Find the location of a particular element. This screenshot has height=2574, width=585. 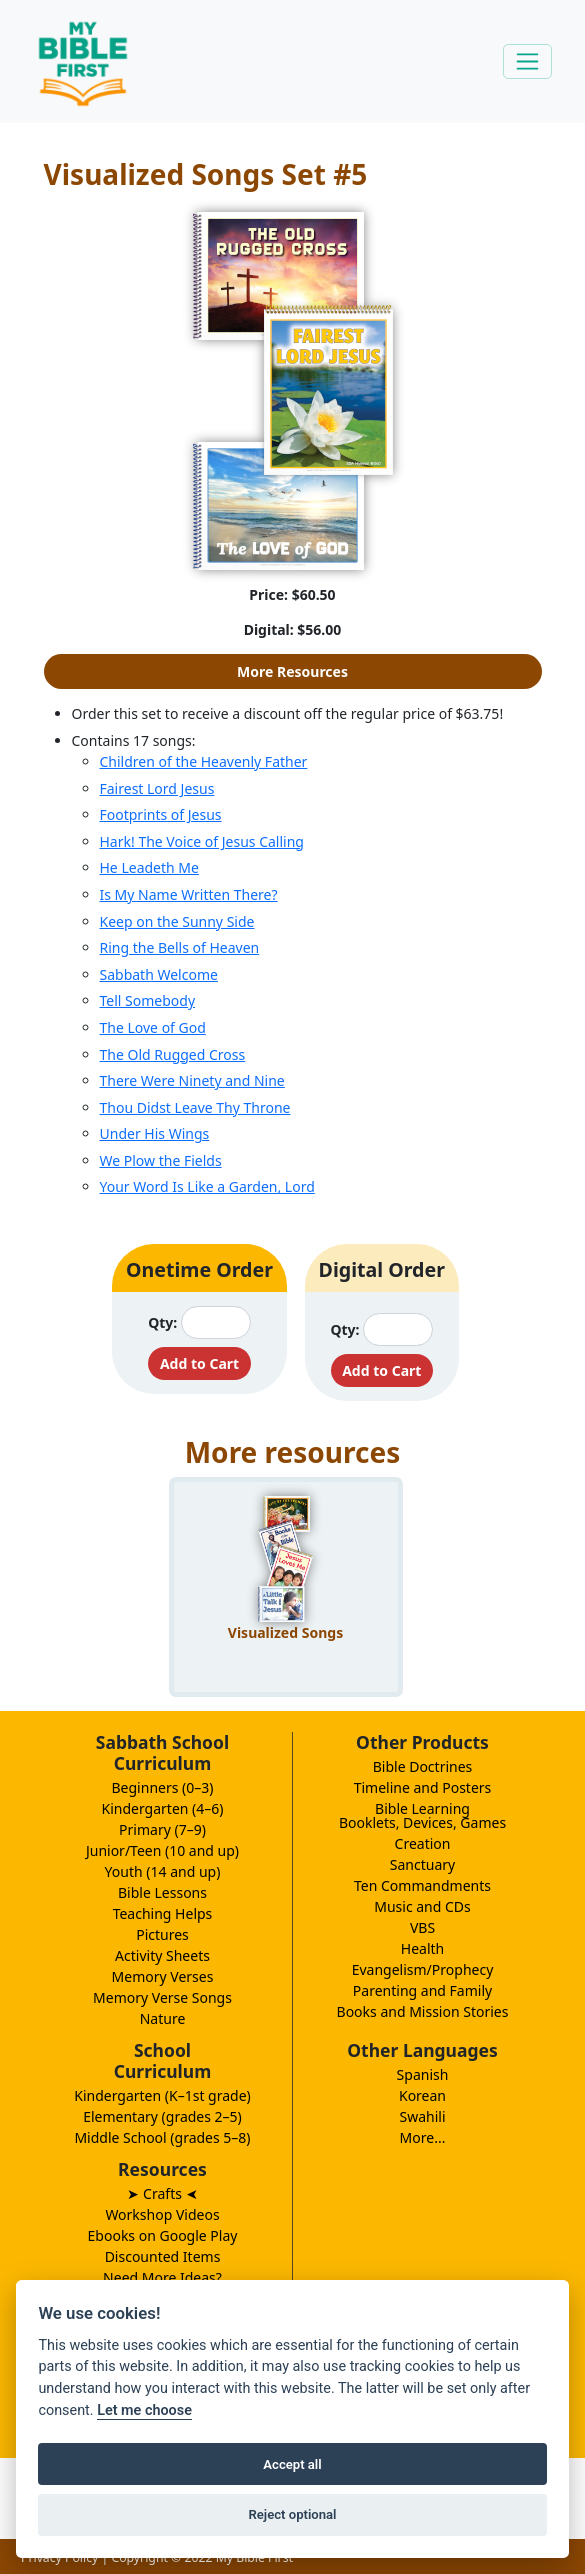

Activity Sheets is located at coordinates (162, 1955).